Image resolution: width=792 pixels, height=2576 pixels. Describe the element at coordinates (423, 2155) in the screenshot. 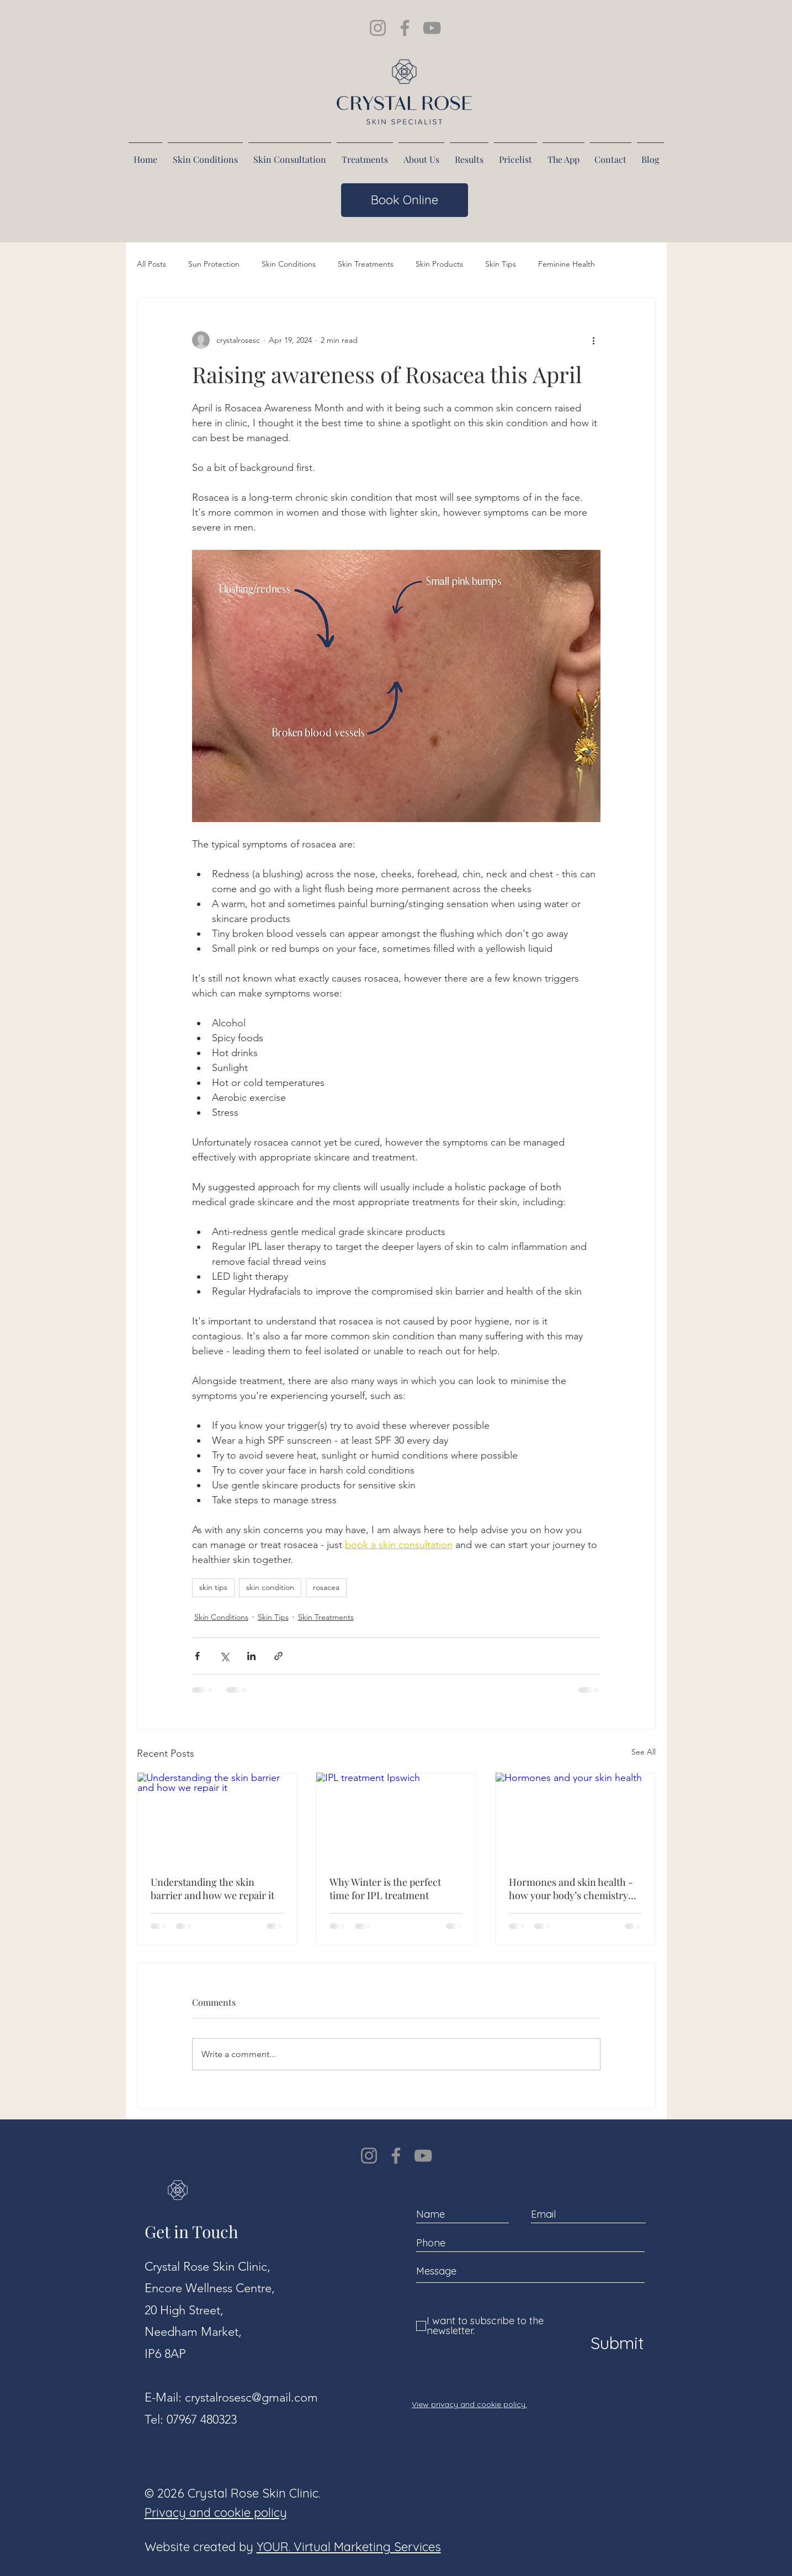

I see `[YouTube]` at that location.